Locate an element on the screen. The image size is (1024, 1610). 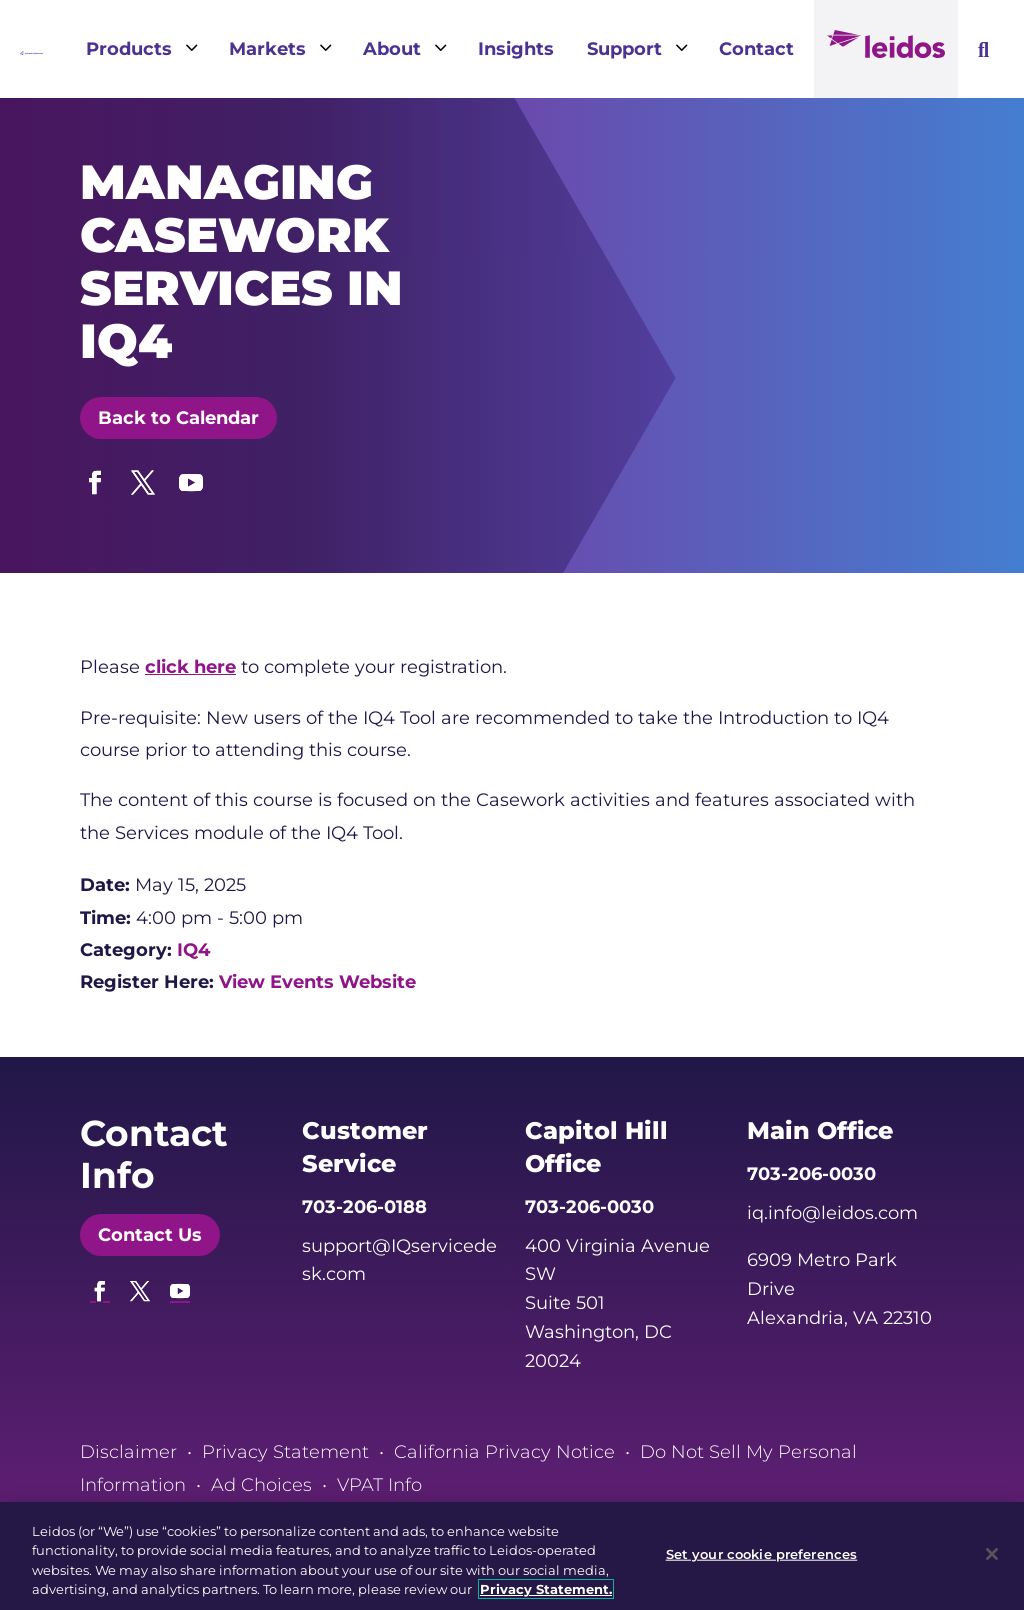
Privacy Statement. [, opens in a new tab] is located at coordinates (546, 1589).